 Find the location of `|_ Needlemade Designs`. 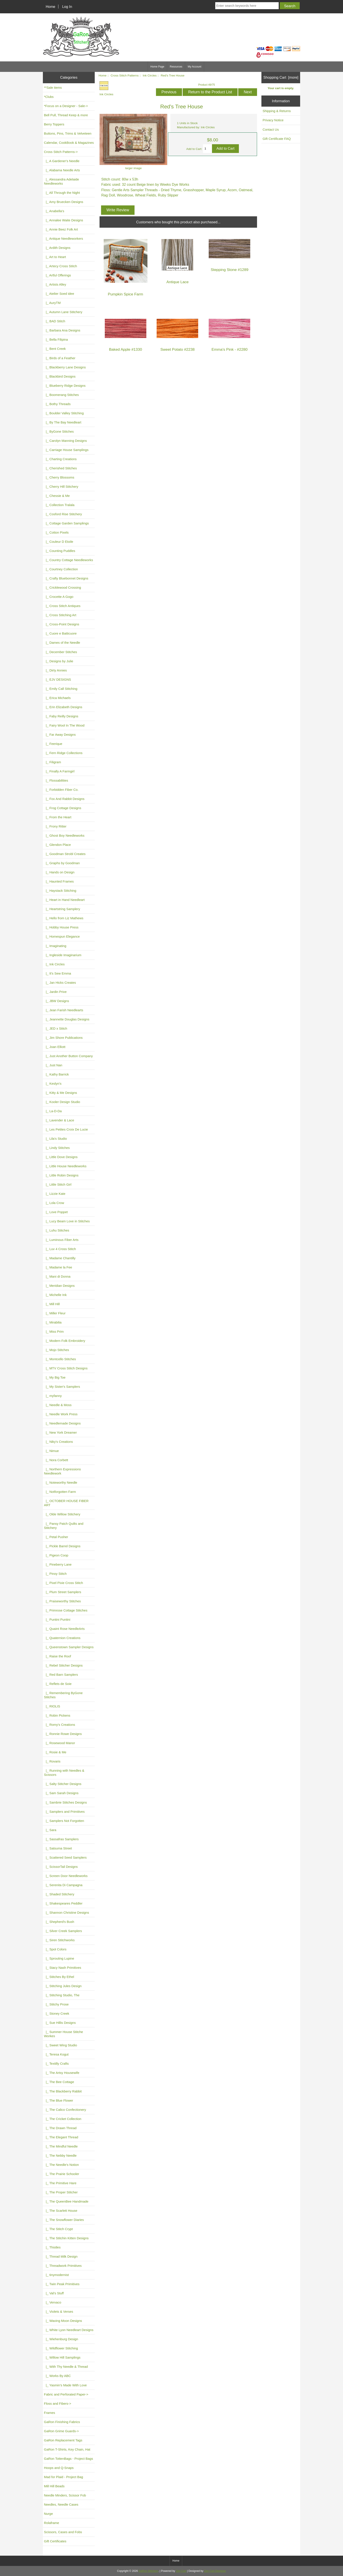

|_ Needlemade Designs is located at coordinates (62, 1423).